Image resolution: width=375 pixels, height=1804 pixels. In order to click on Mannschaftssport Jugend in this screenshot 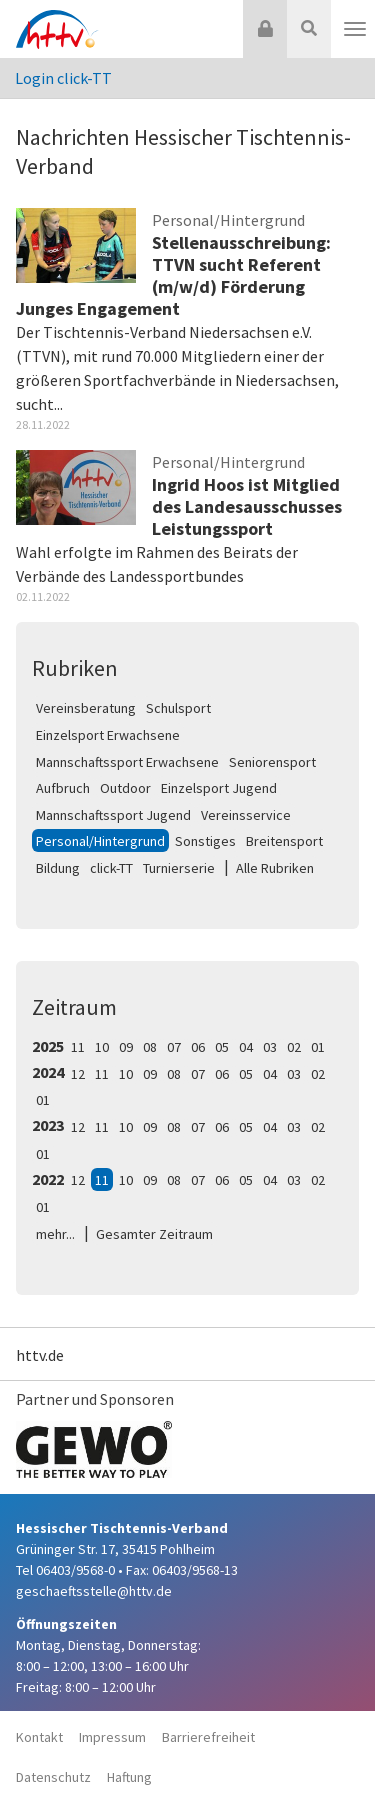, I will do `click(113, 815)`.